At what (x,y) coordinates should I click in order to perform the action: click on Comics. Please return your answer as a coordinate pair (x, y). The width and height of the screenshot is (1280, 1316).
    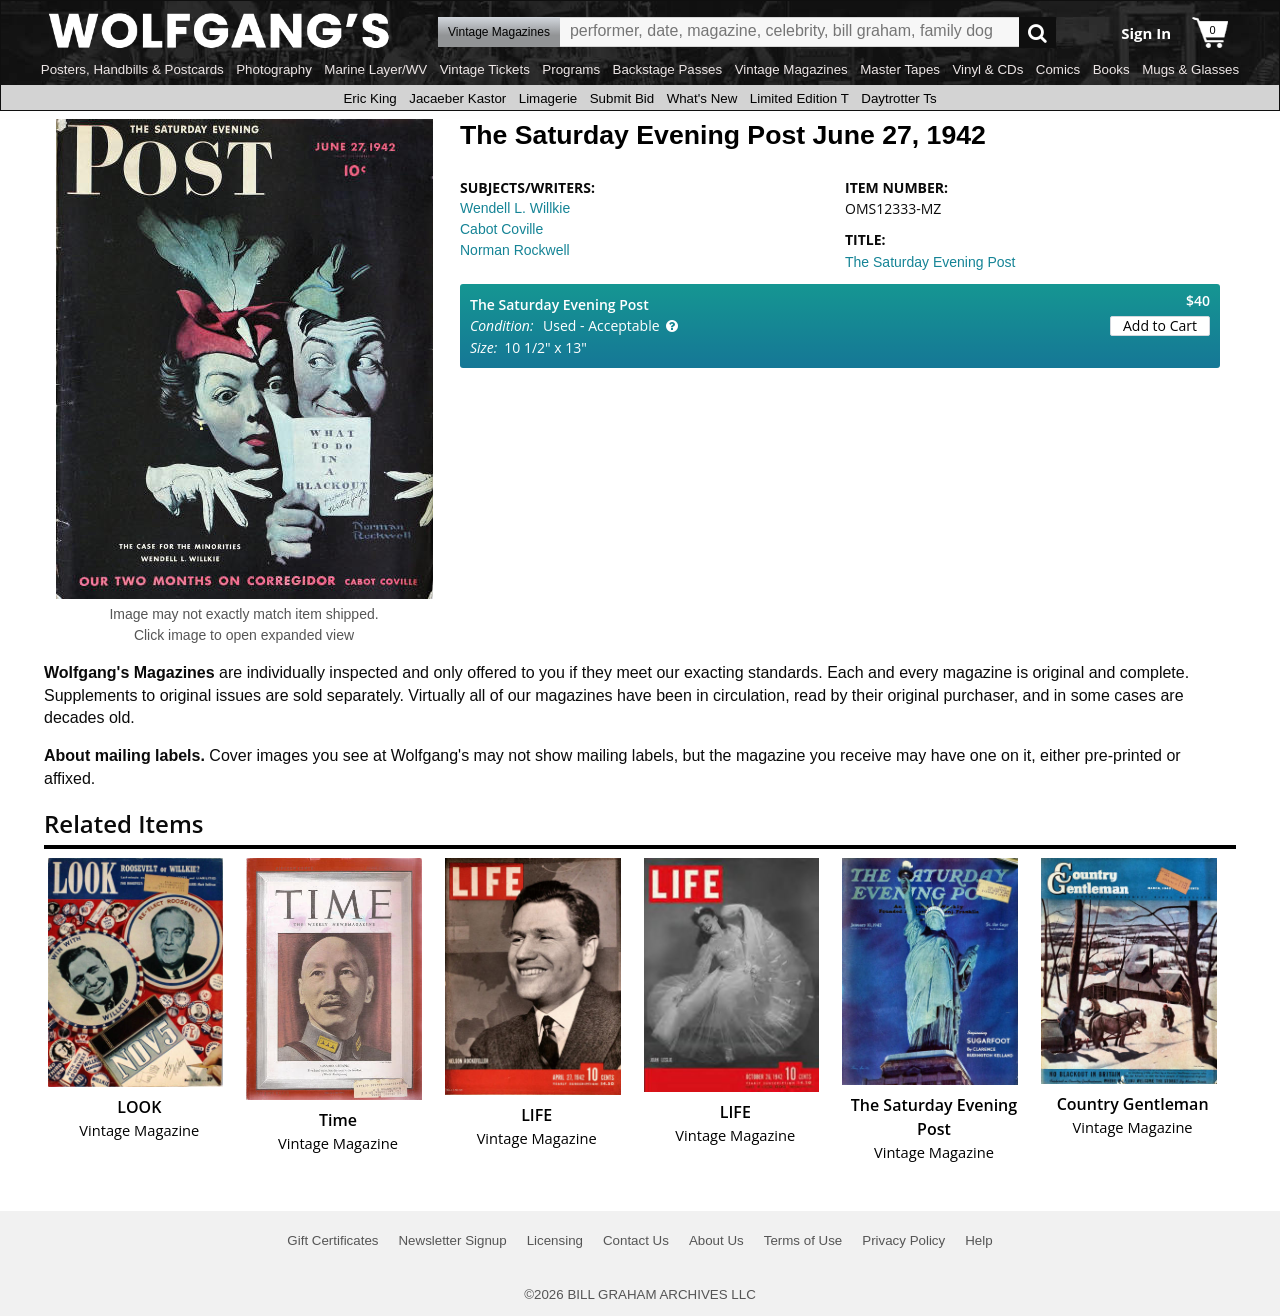
    Looking at the image, I should click on (1058, 69).